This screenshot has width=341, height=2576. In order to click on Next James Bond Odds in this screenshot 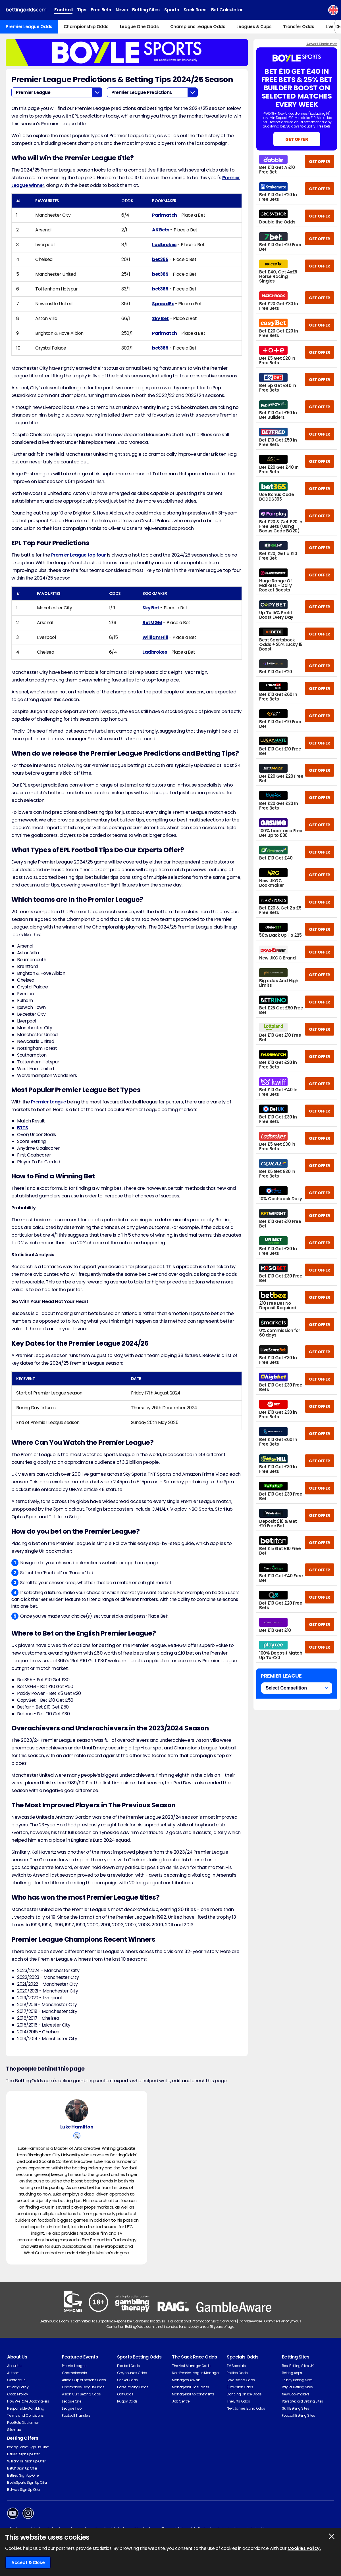, I will do `click(246, 2408)`.